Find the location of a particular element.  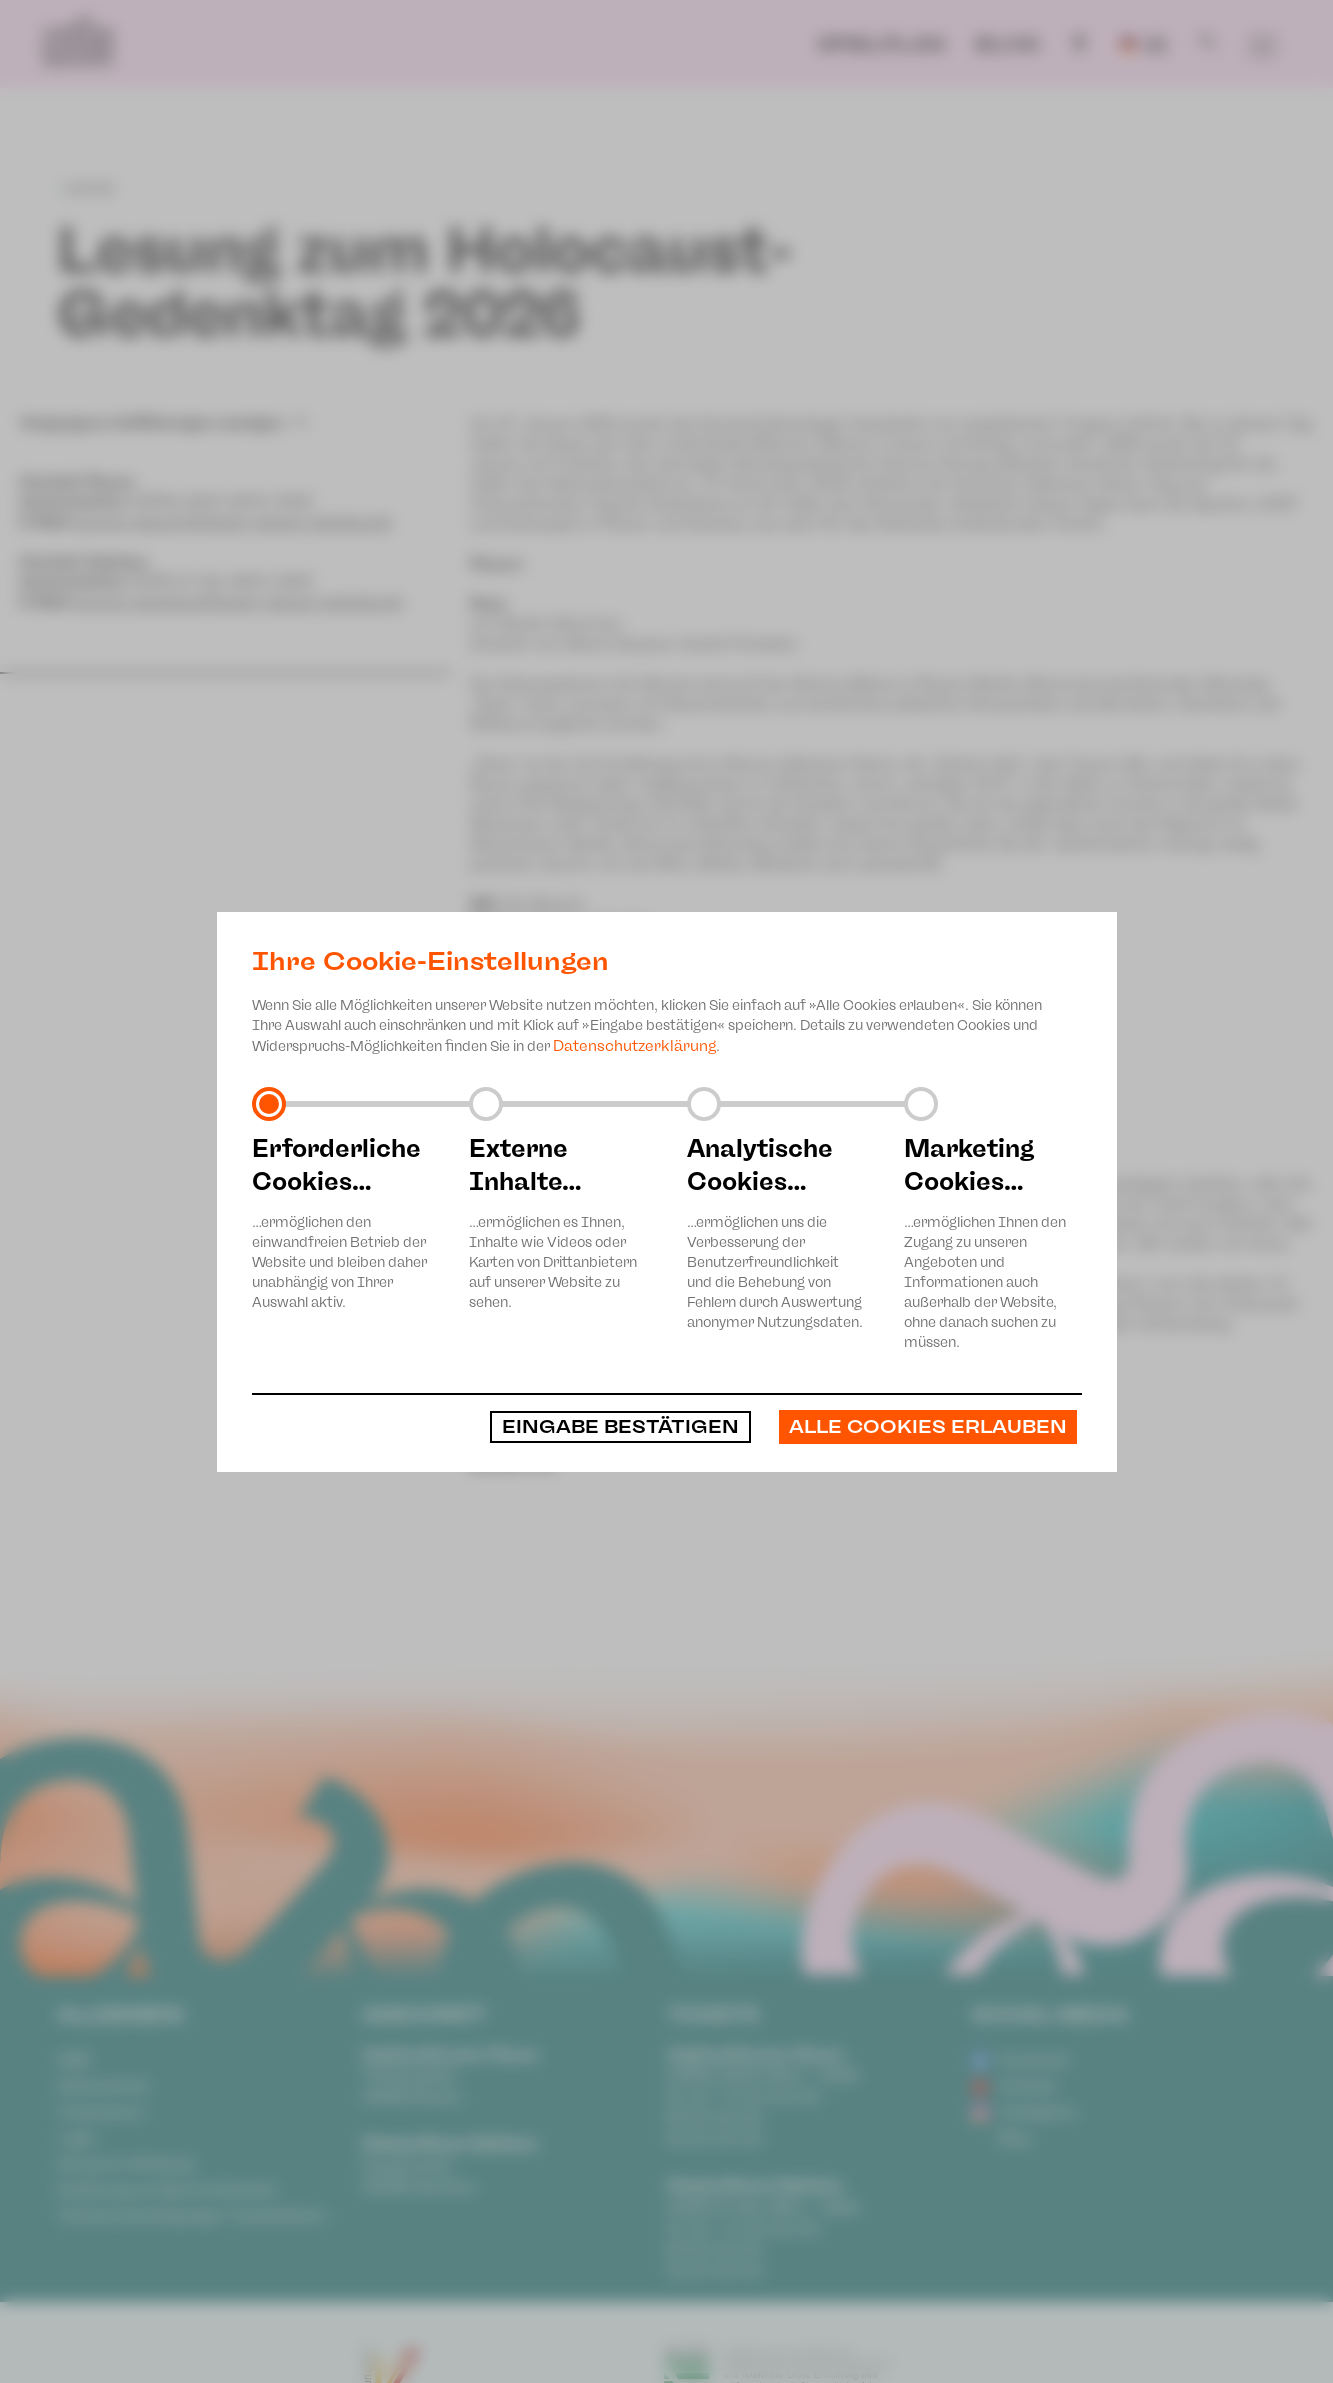

service-zwickau@theater-plauen-zwickau.de is located at coordinates (238, 602).